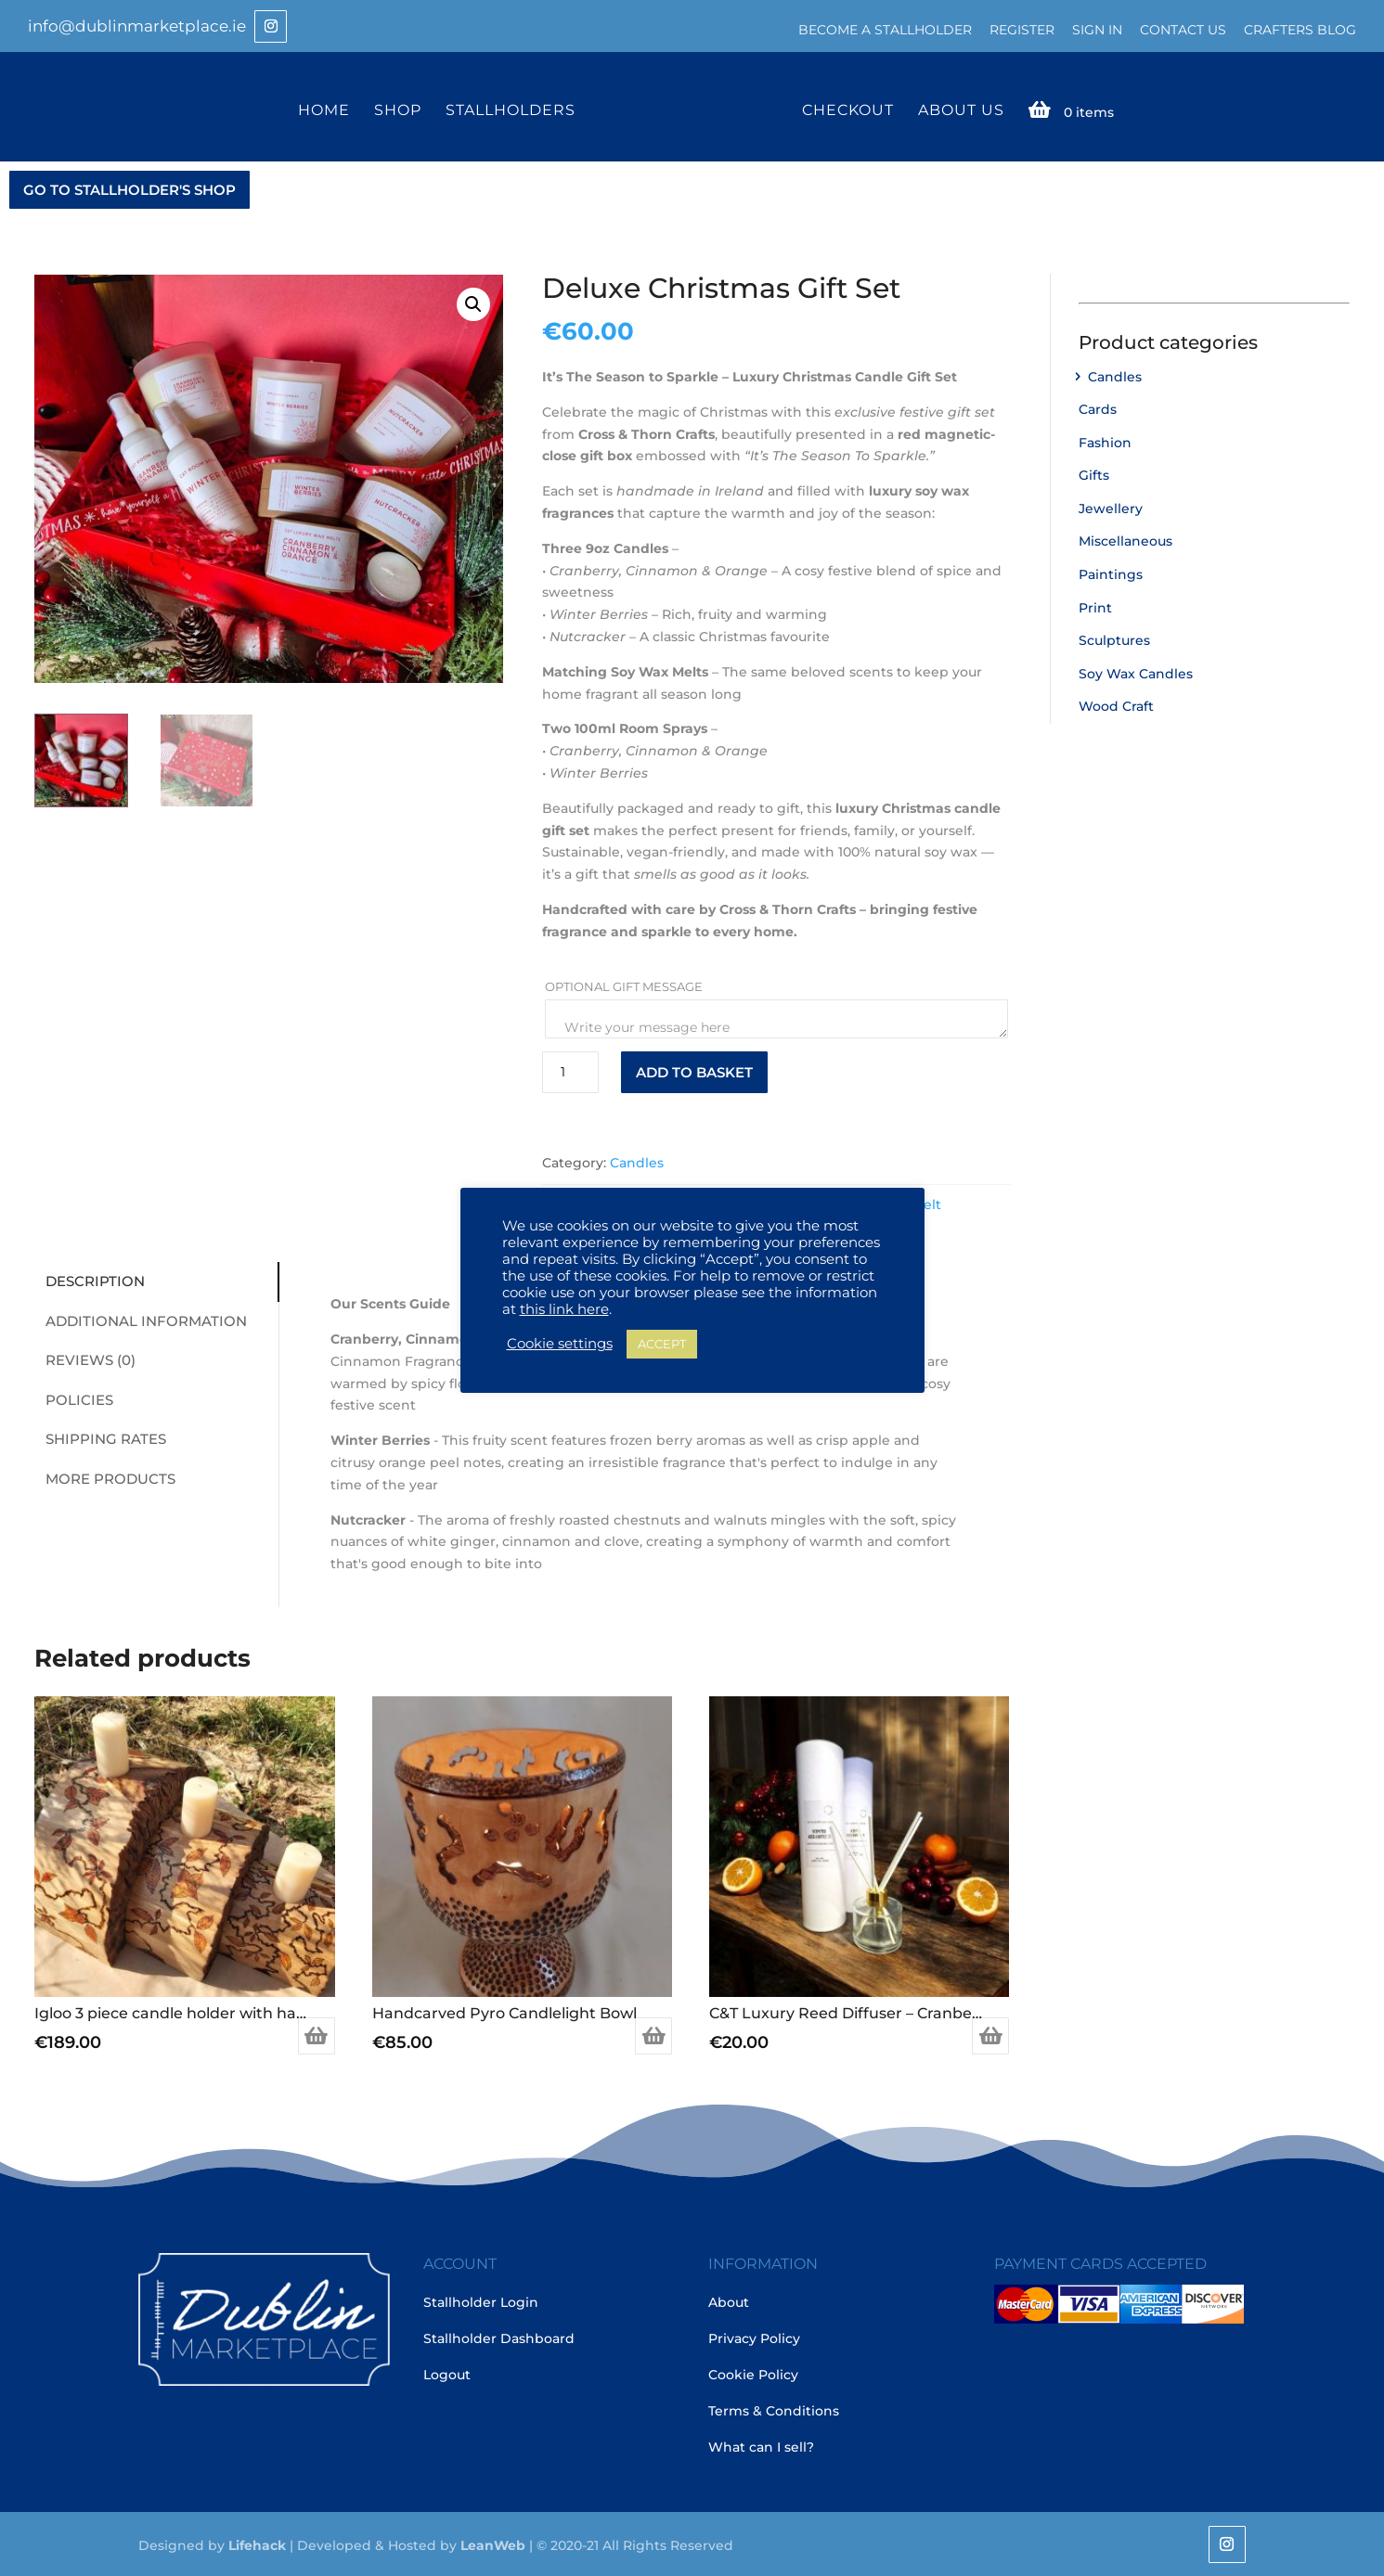  Describe the element at coordinates (753, 2373) in the screenshot. I see `Cookie Policy` at that location.